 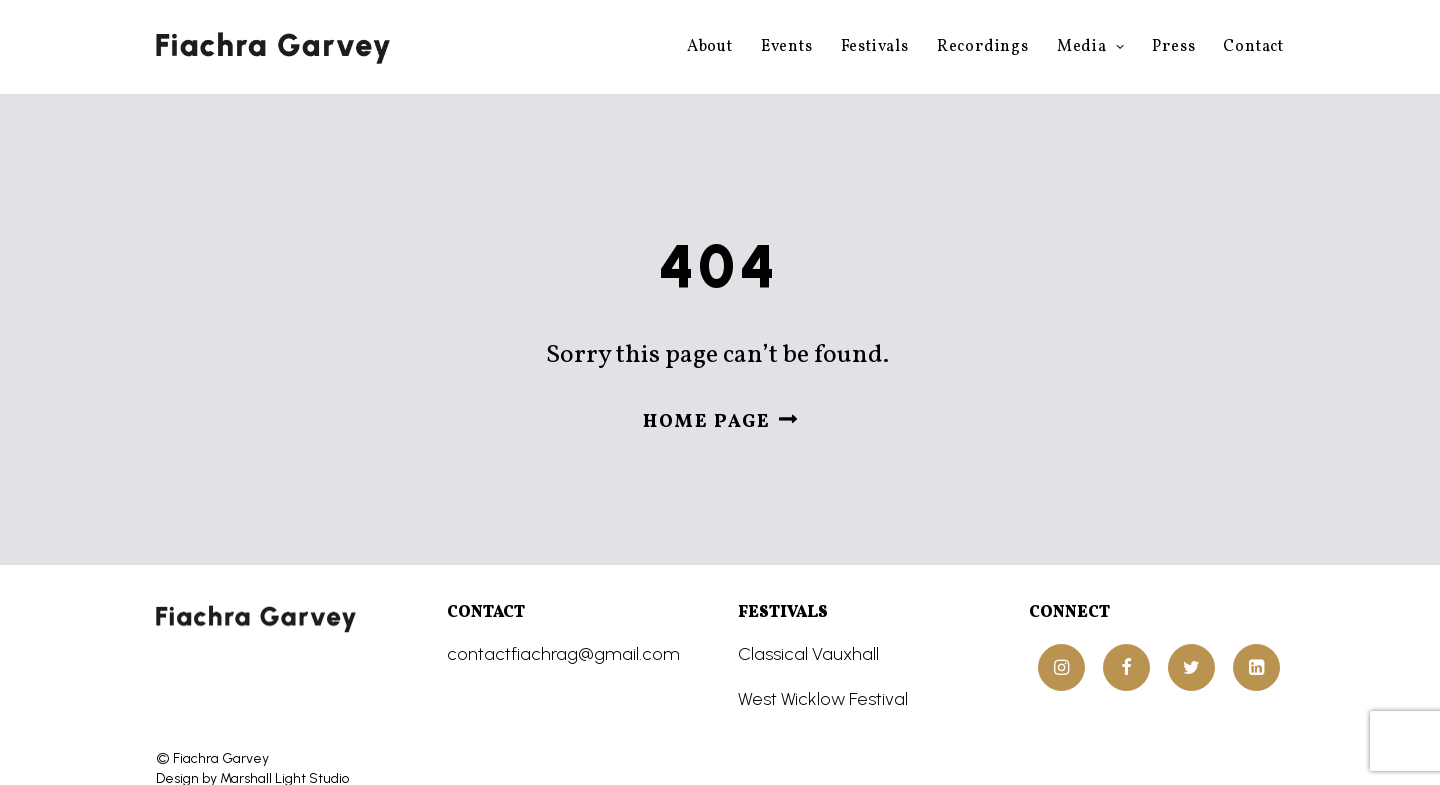 I want to click on Media, so click(x=1091, y=47).